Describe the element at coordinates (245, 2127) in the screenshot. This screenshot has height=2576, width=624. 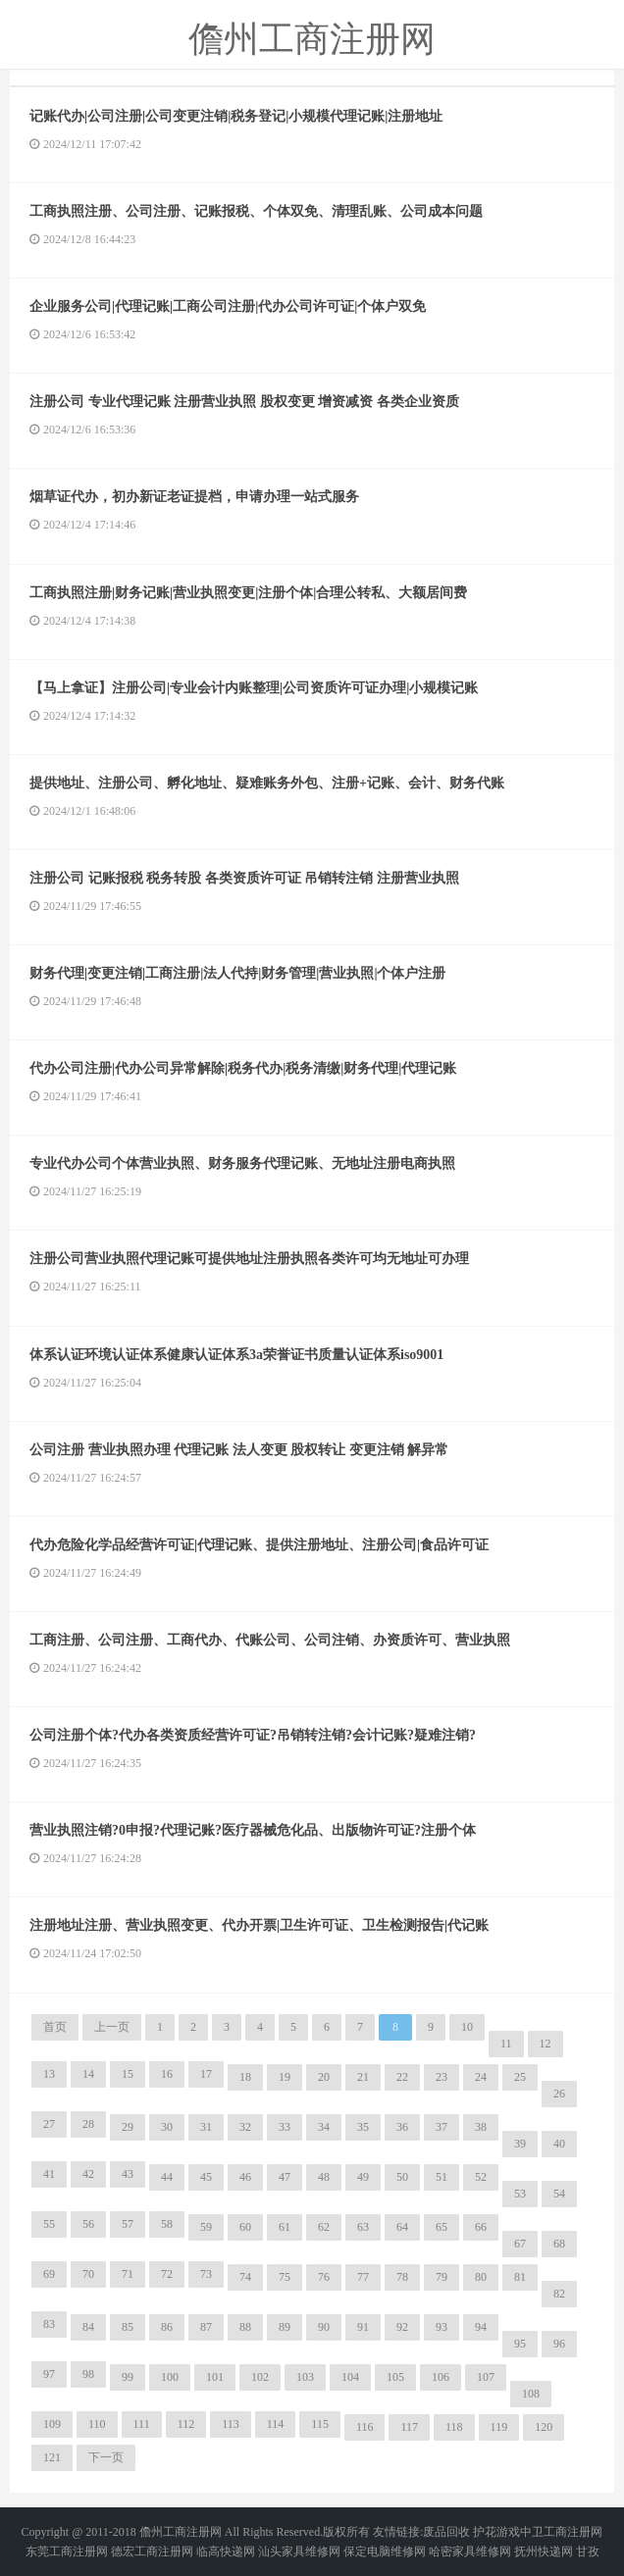
I see `32` at that location.